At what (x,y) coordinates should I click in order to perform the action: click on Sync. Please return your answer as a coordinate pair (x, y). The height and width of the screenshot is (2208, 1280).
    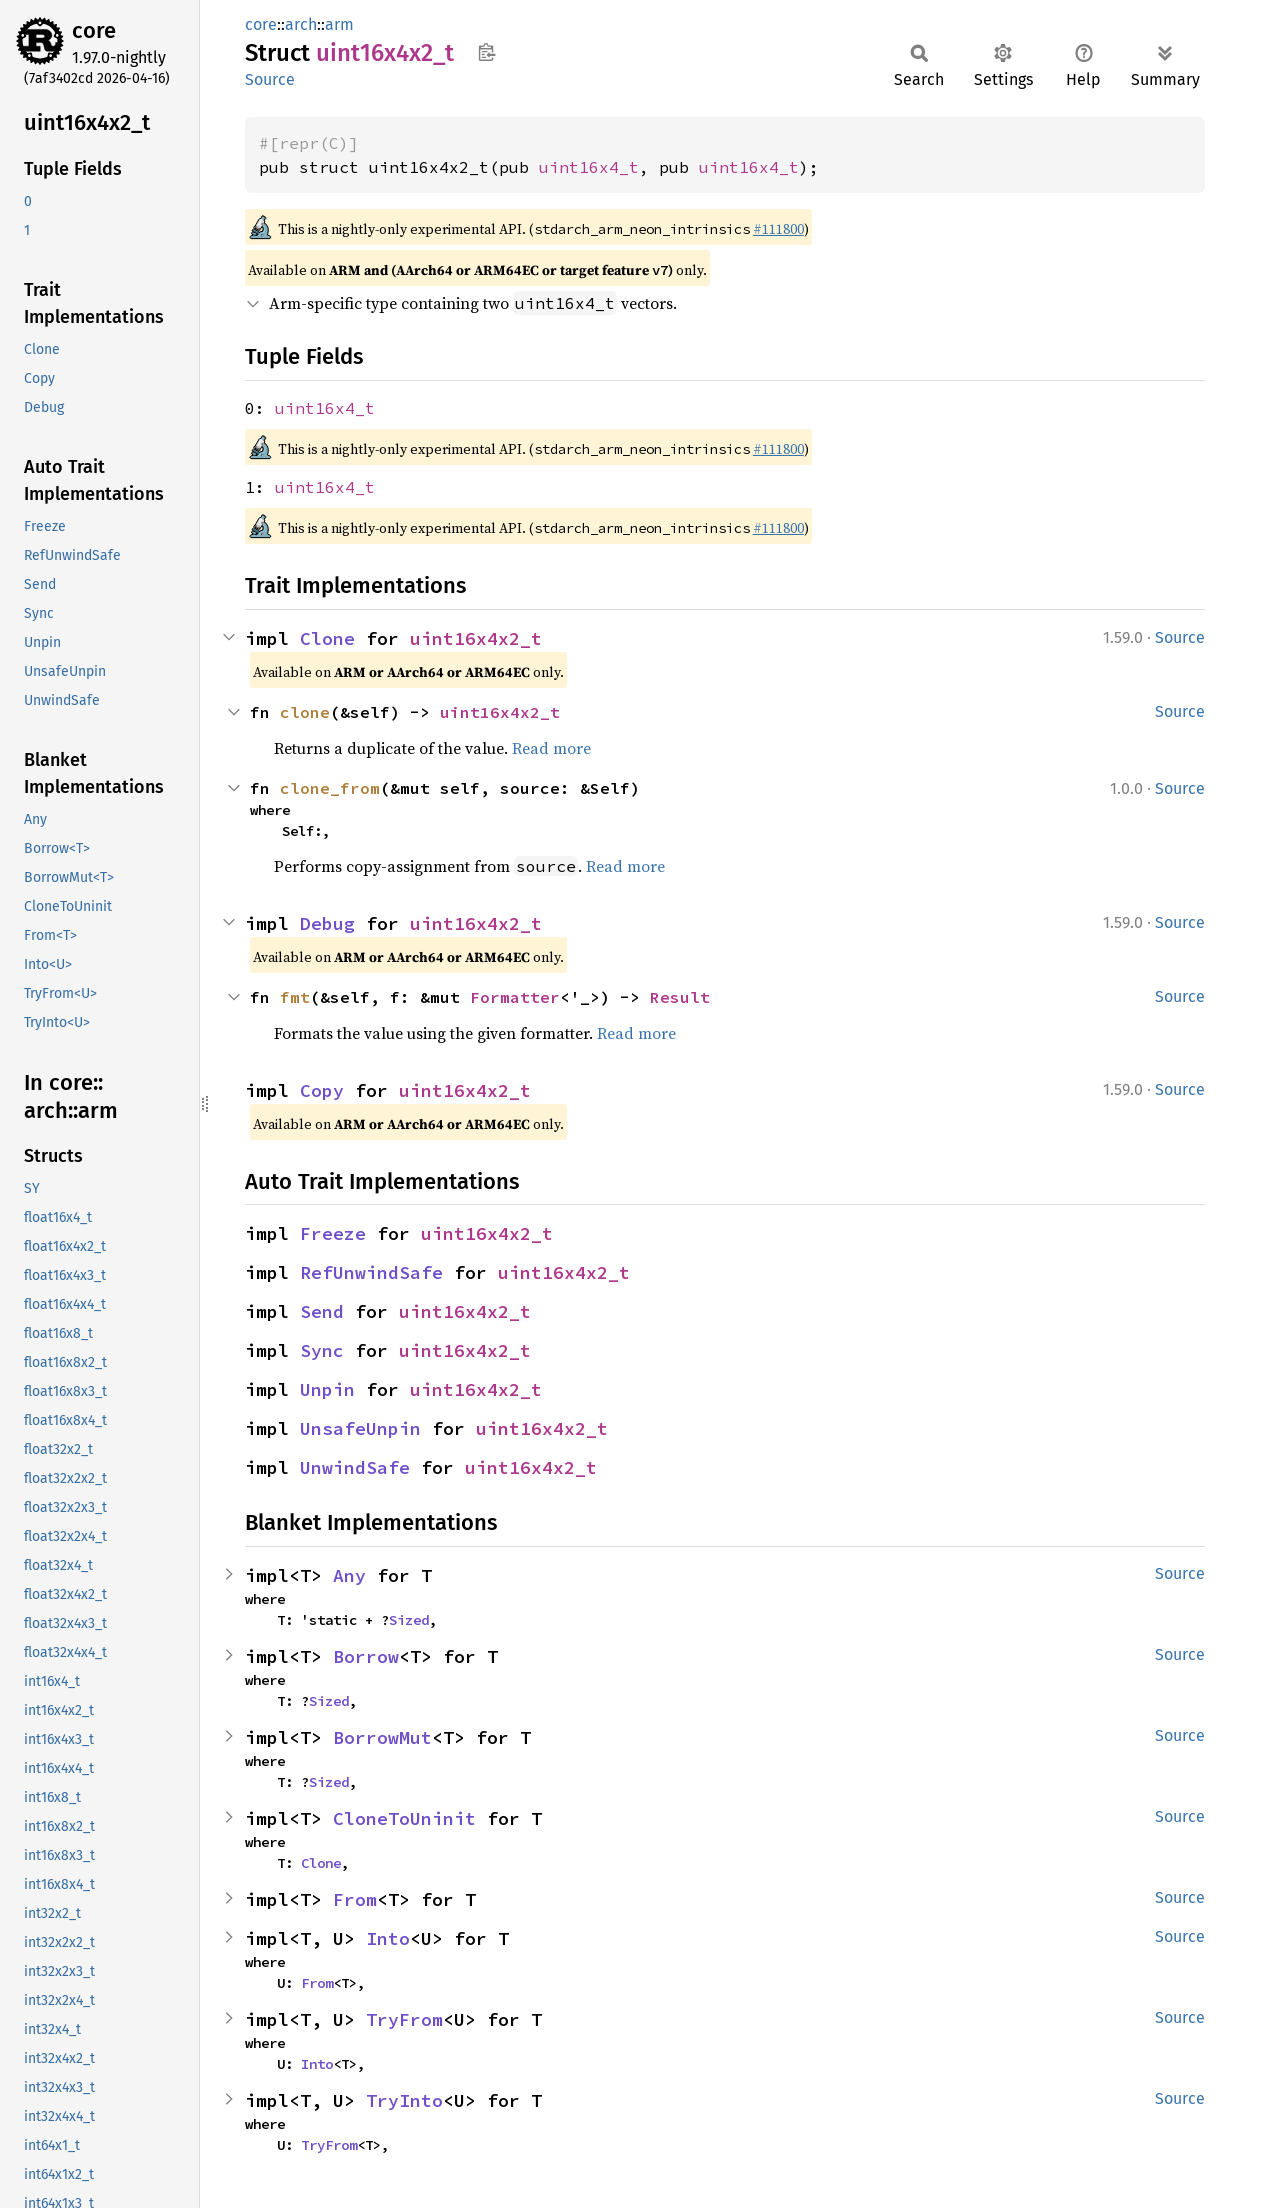
    Looking at the image, I should click on (322, 1350).